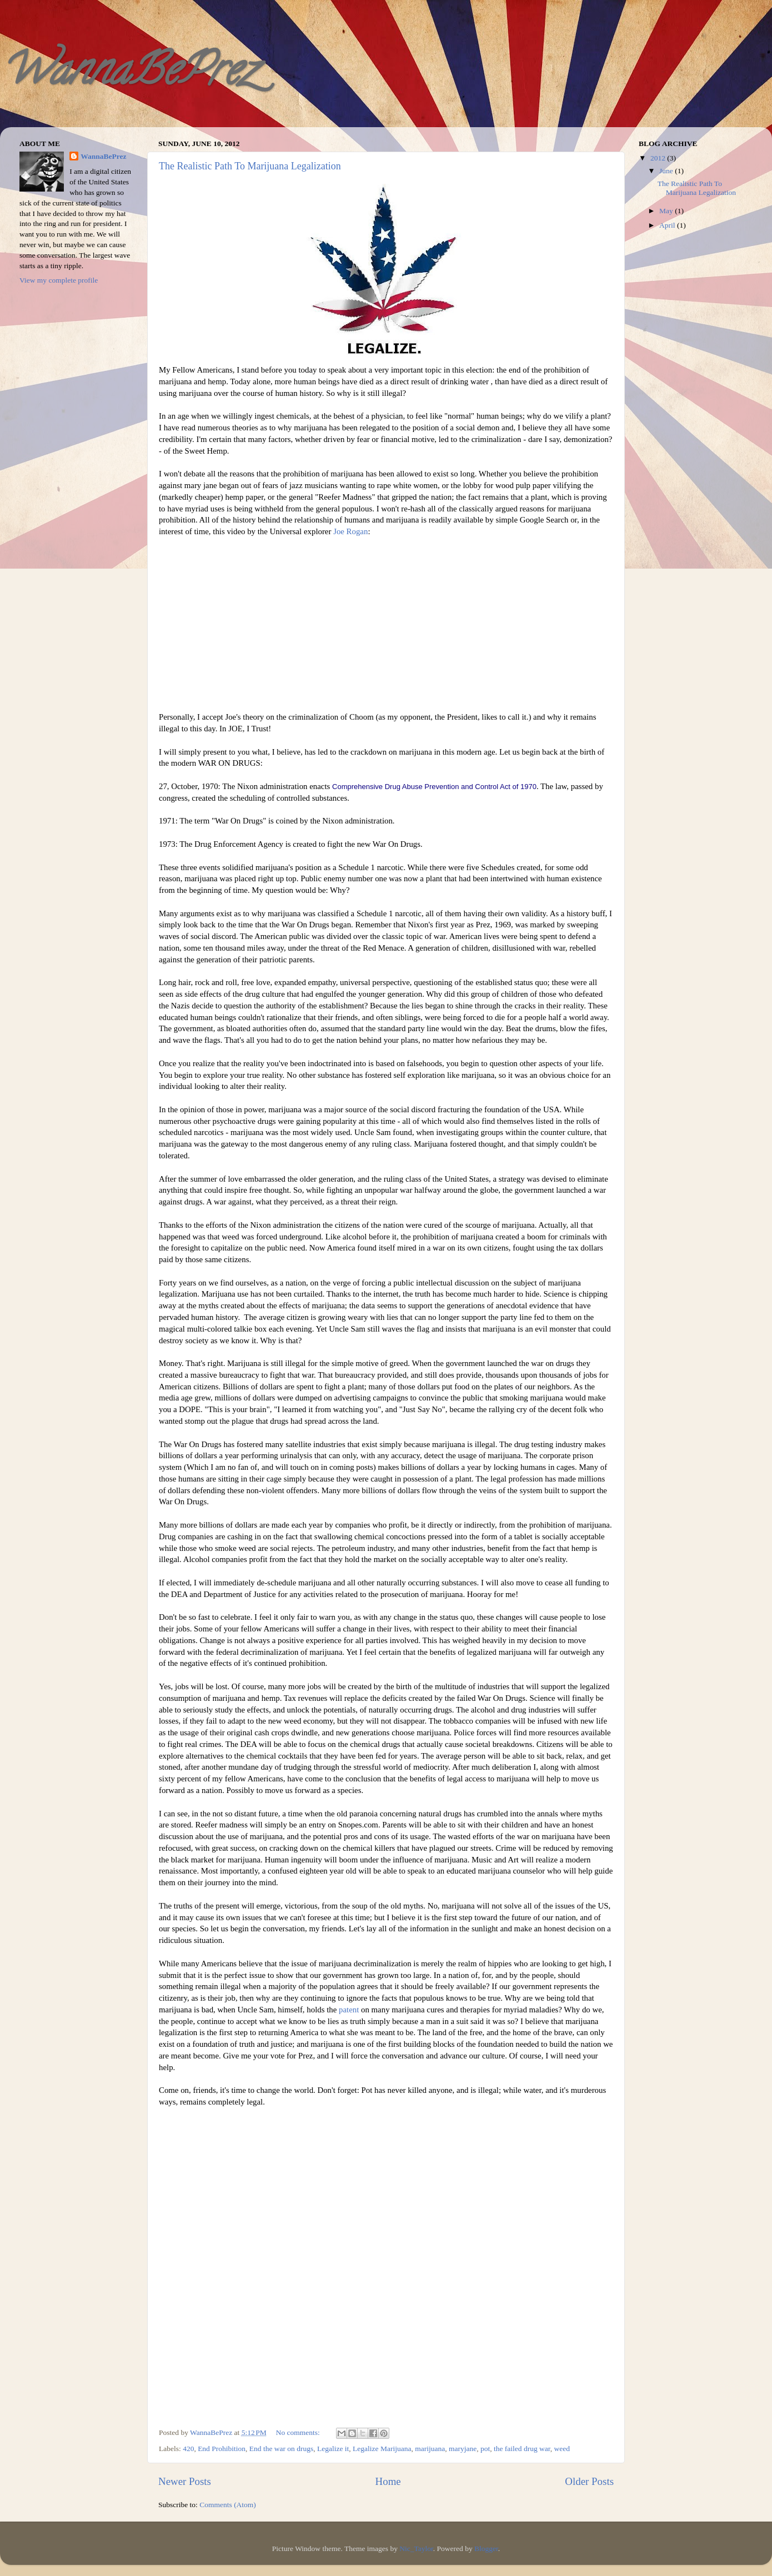 This screenshot has height=2576, width=772. I want to click on Home, so click(388, 2481).